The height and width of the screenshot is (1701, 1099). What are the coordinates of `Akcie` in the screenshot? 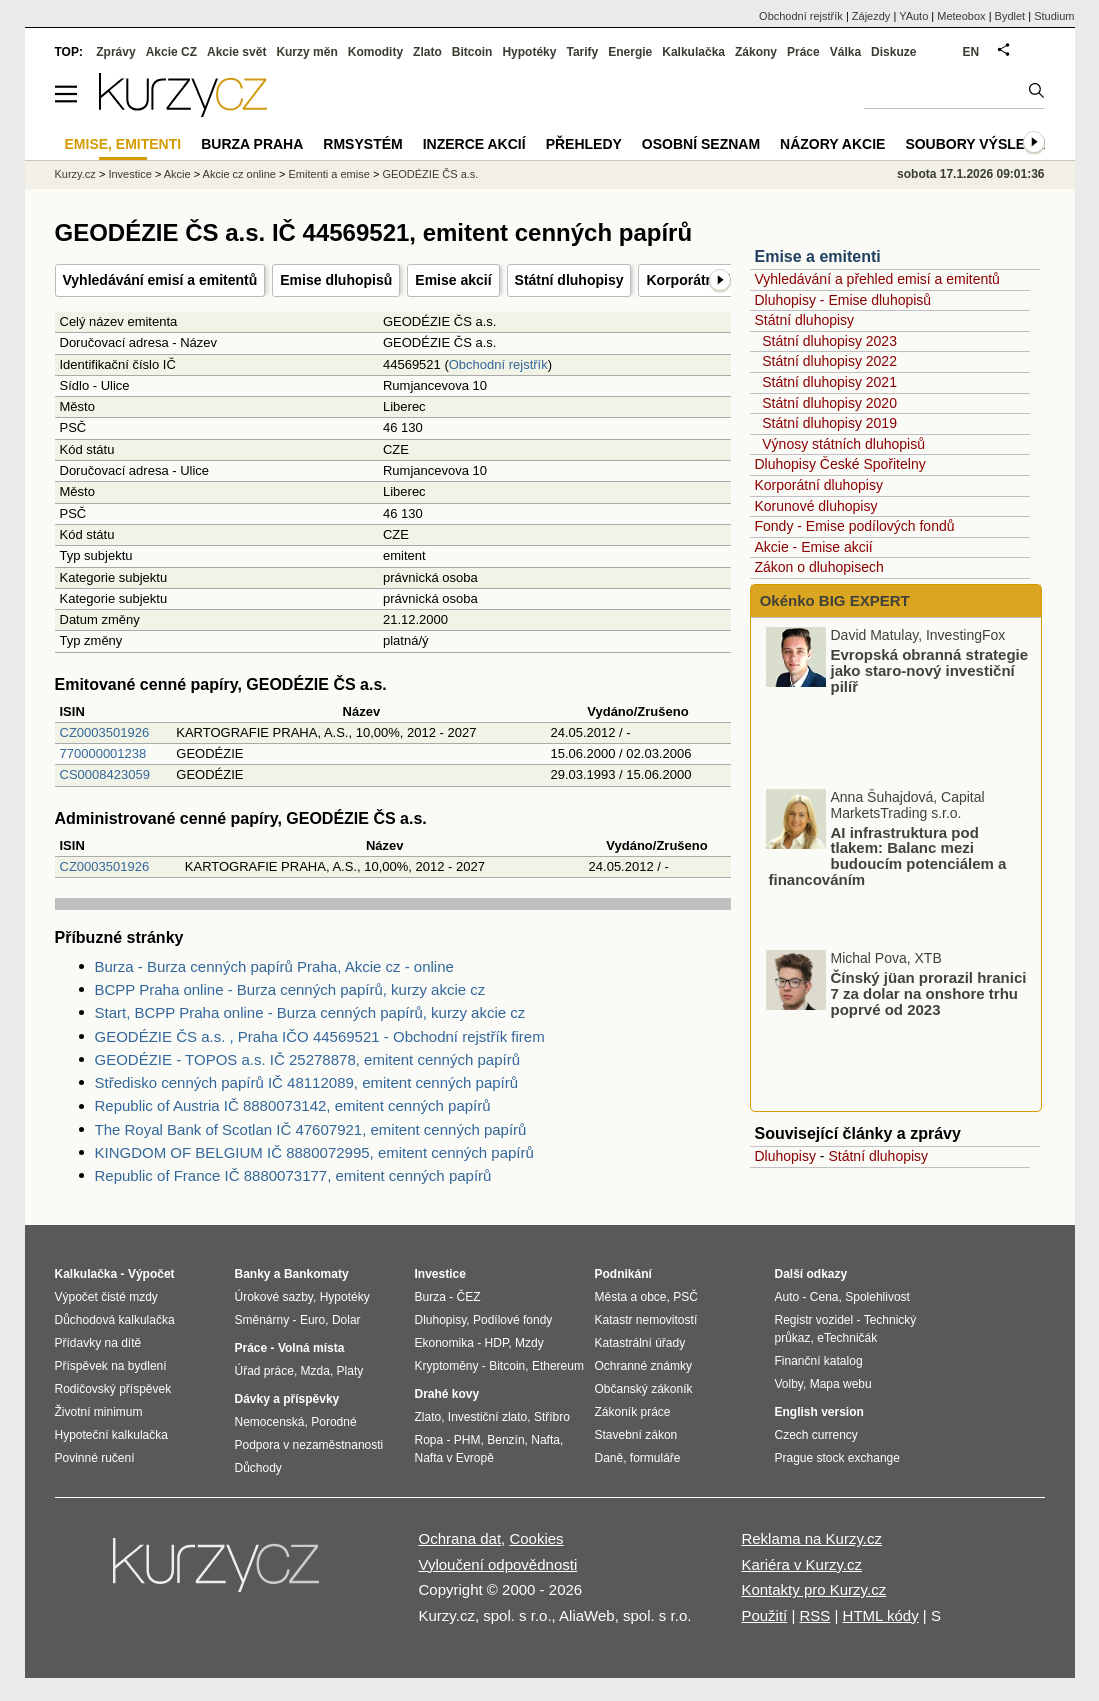 It's located at (177, 174).